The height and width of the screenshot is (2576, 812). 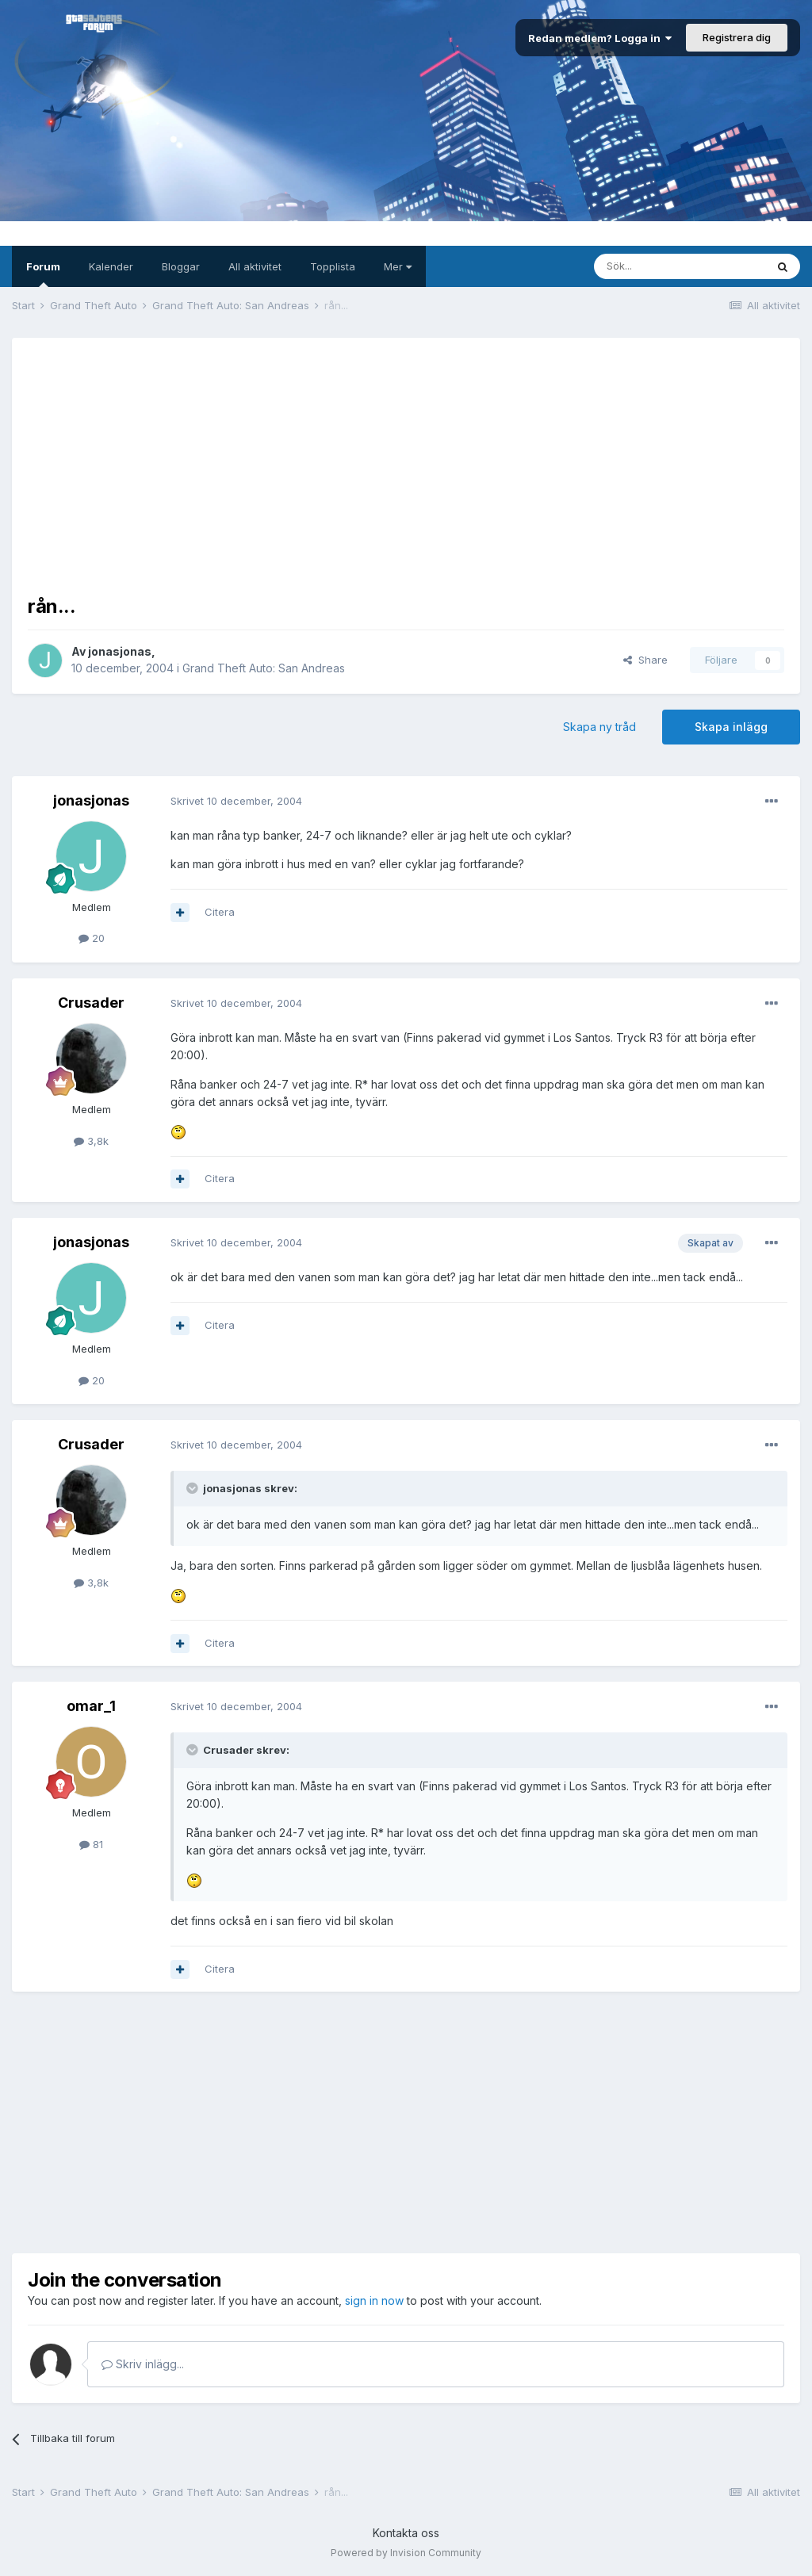 What do you see at coordinates (43, 273) in the screenshot?
I see `Forum` at bounding box center [43, 273].